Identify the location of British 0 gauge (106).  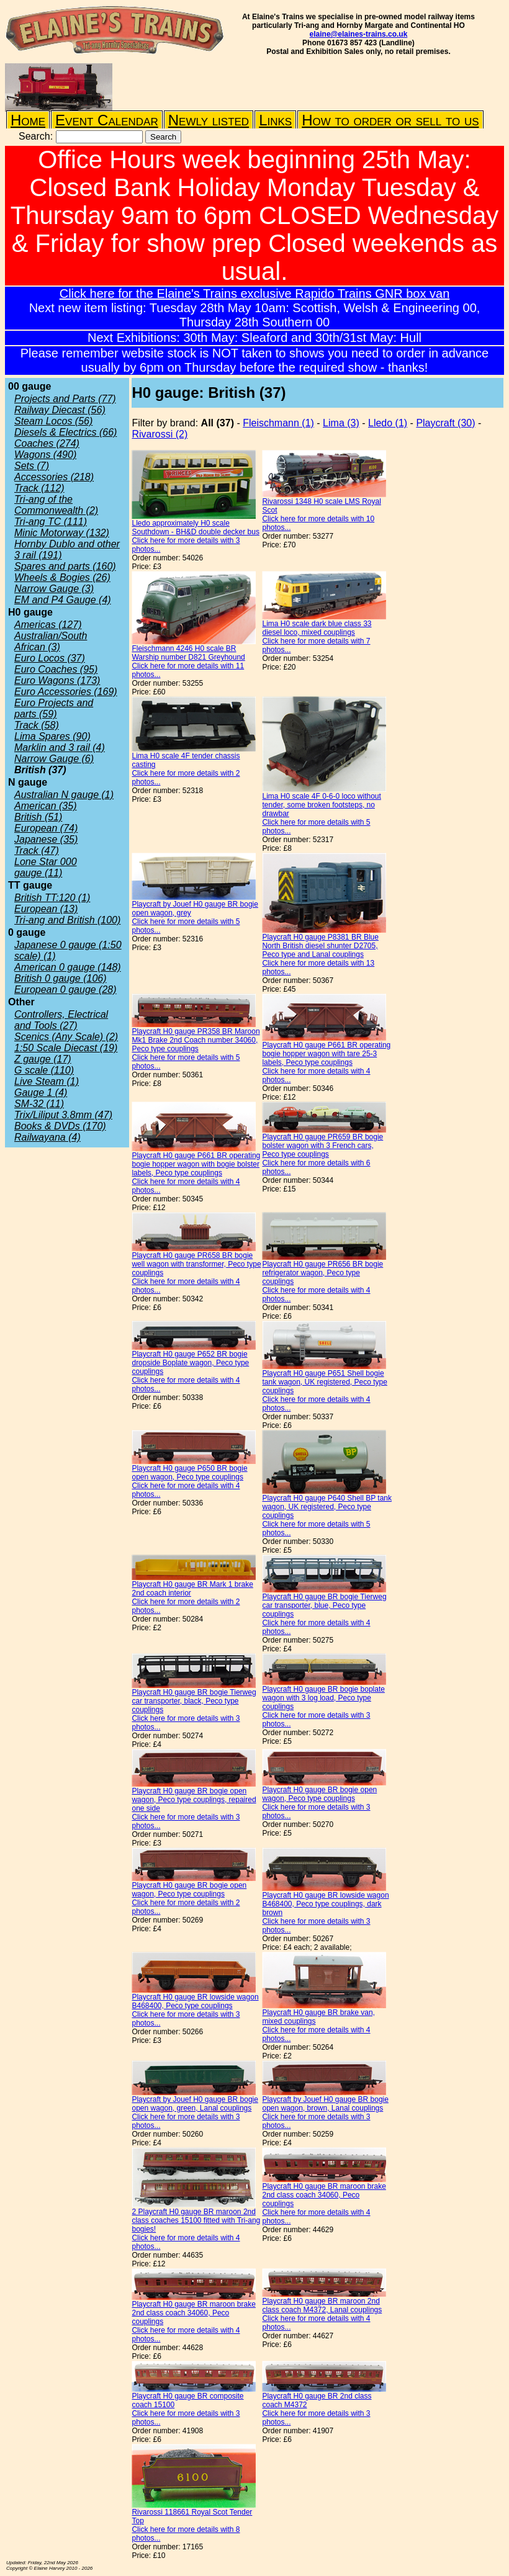
(60, 978).